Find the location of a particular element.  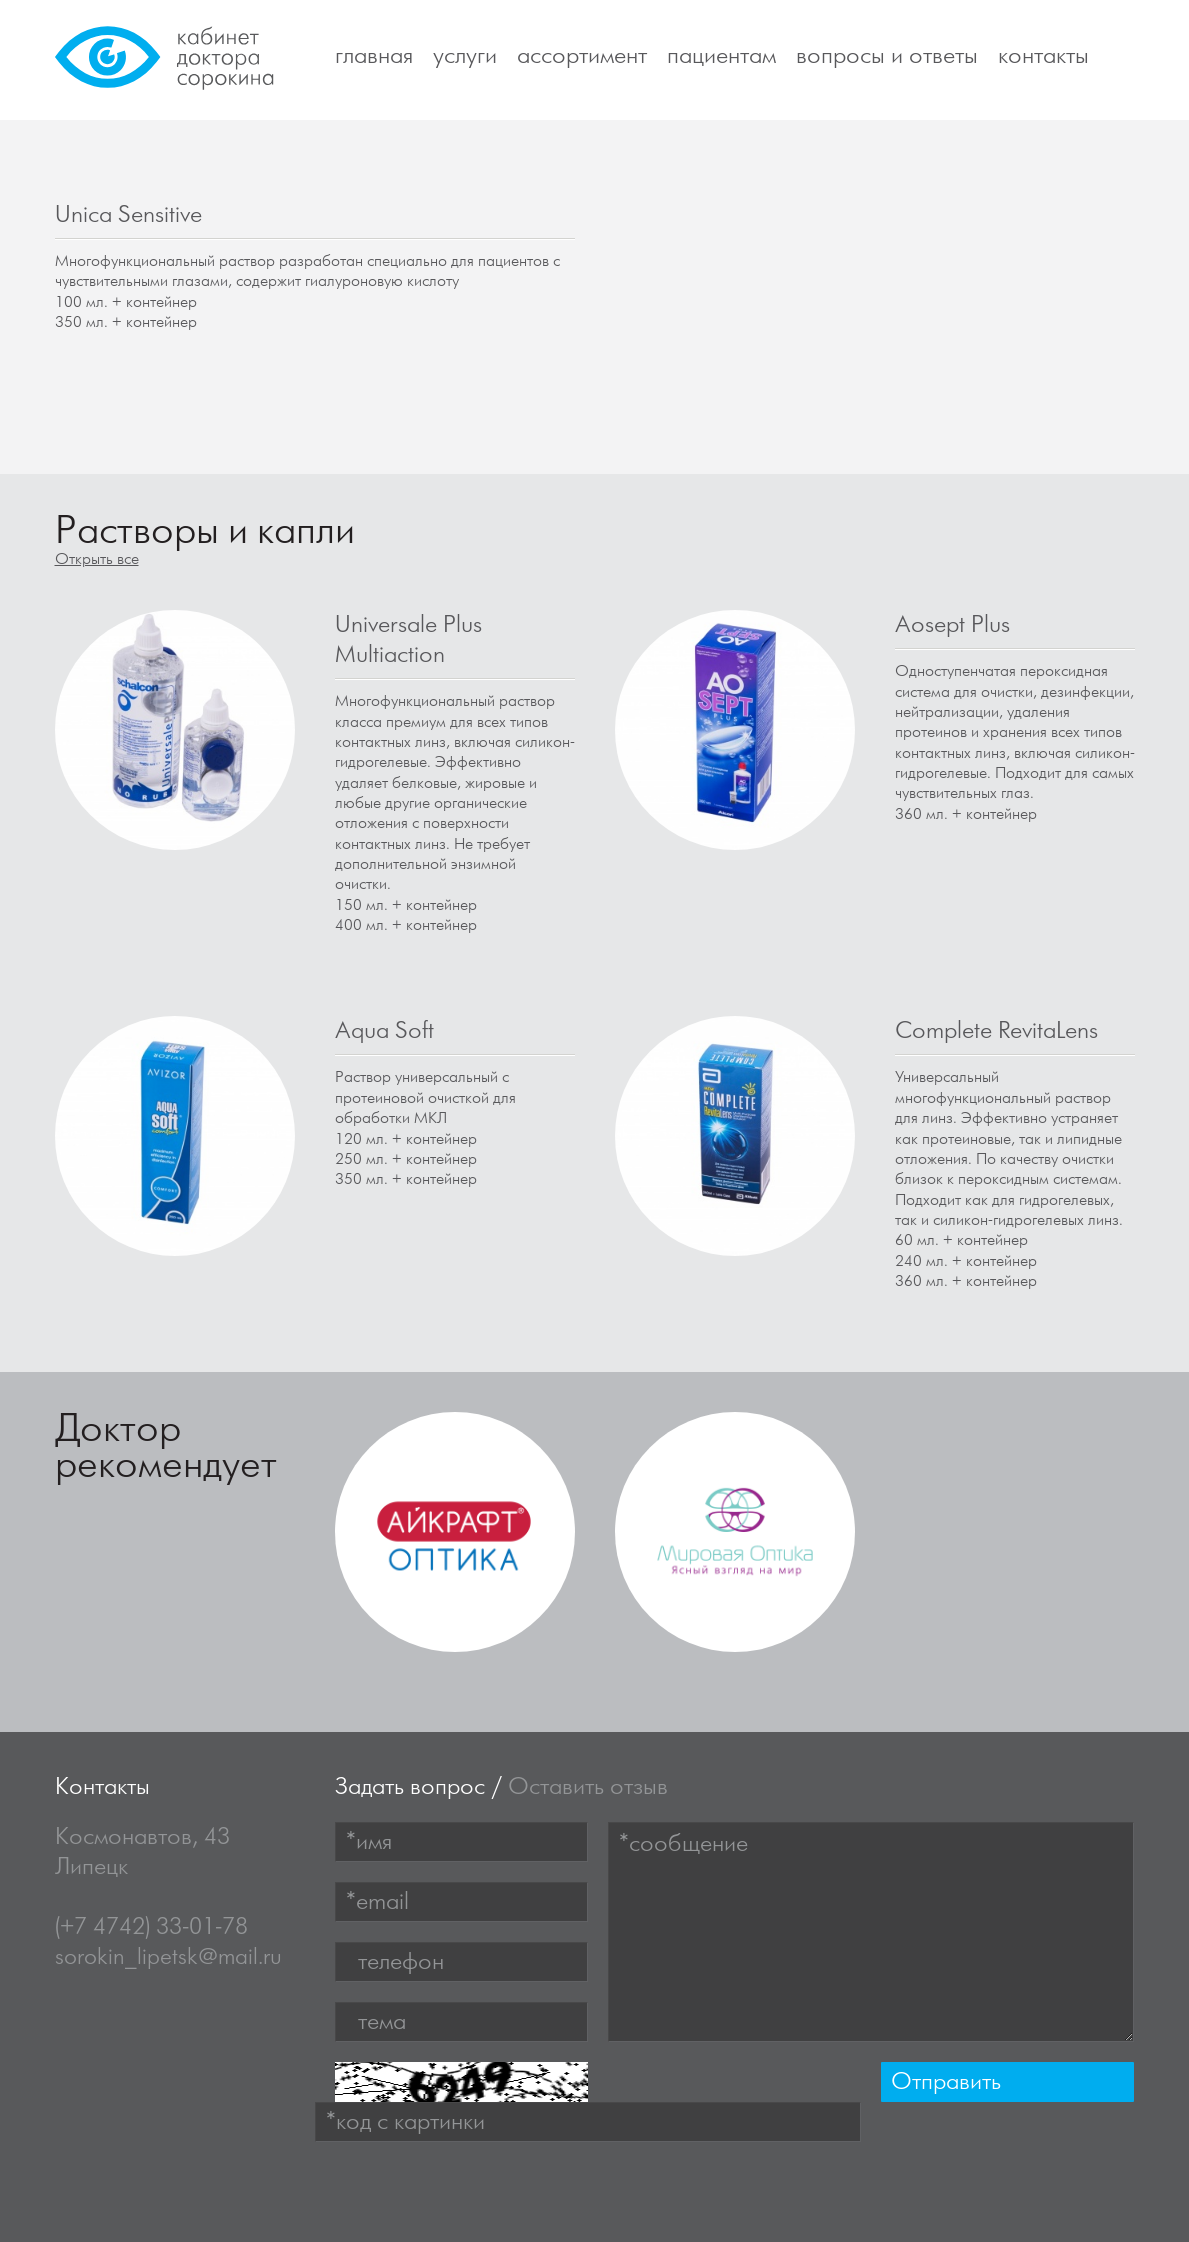

Оставить отзыв is located at coordinates (588, 1787).